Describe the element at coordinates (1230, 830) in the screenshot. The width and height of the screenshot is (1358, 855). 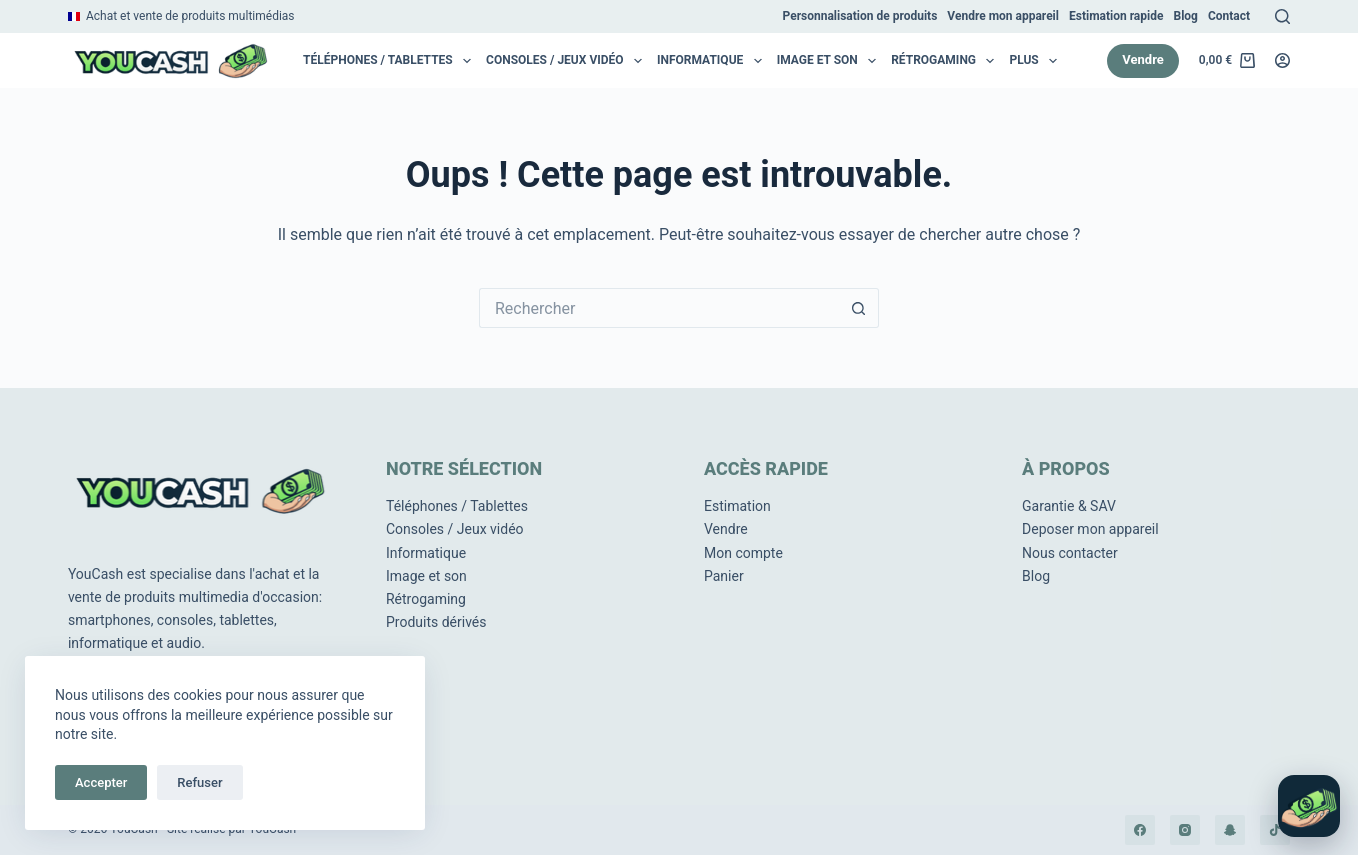
I see `[Snapchat]` at that location.